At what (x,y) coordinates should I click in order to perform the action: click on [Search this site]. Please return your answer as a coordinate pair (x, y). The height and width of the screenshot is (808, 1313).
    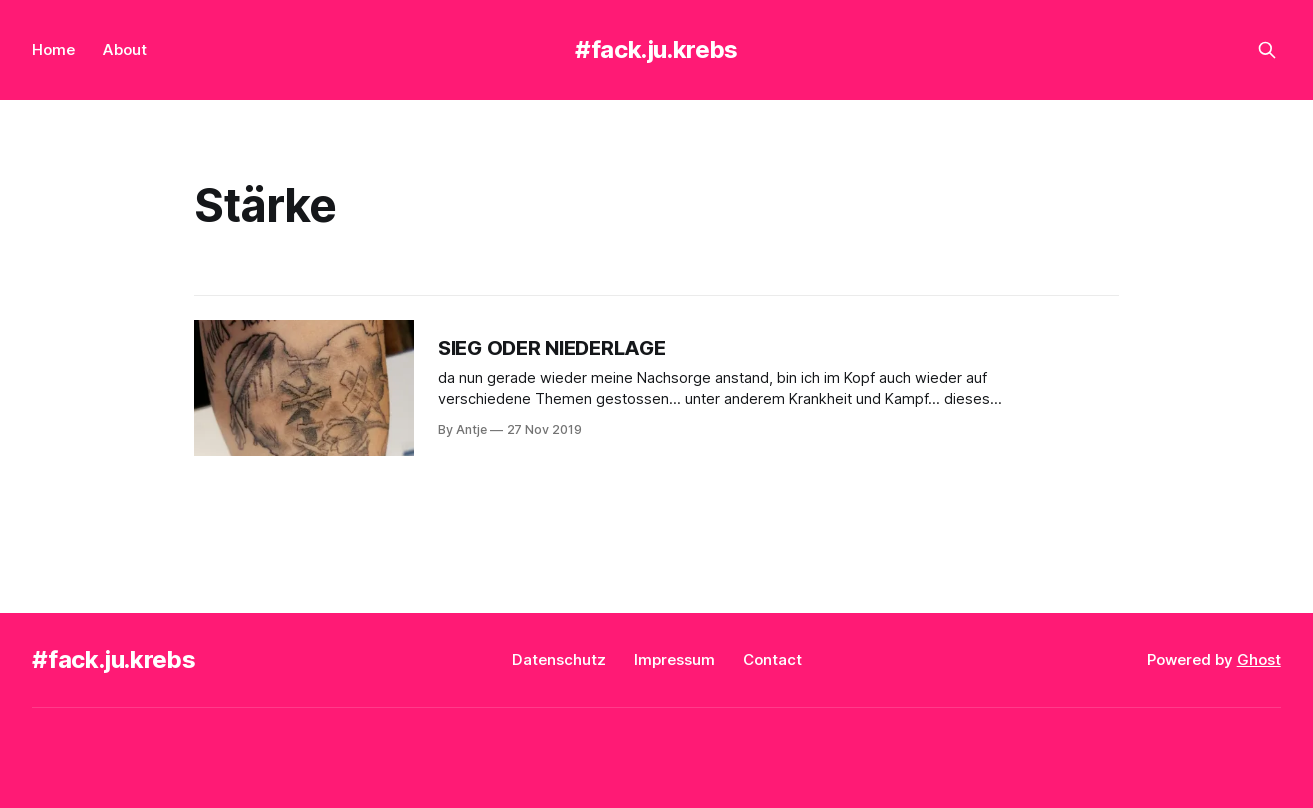
    Looking at the image, I should click on (1267, 50).